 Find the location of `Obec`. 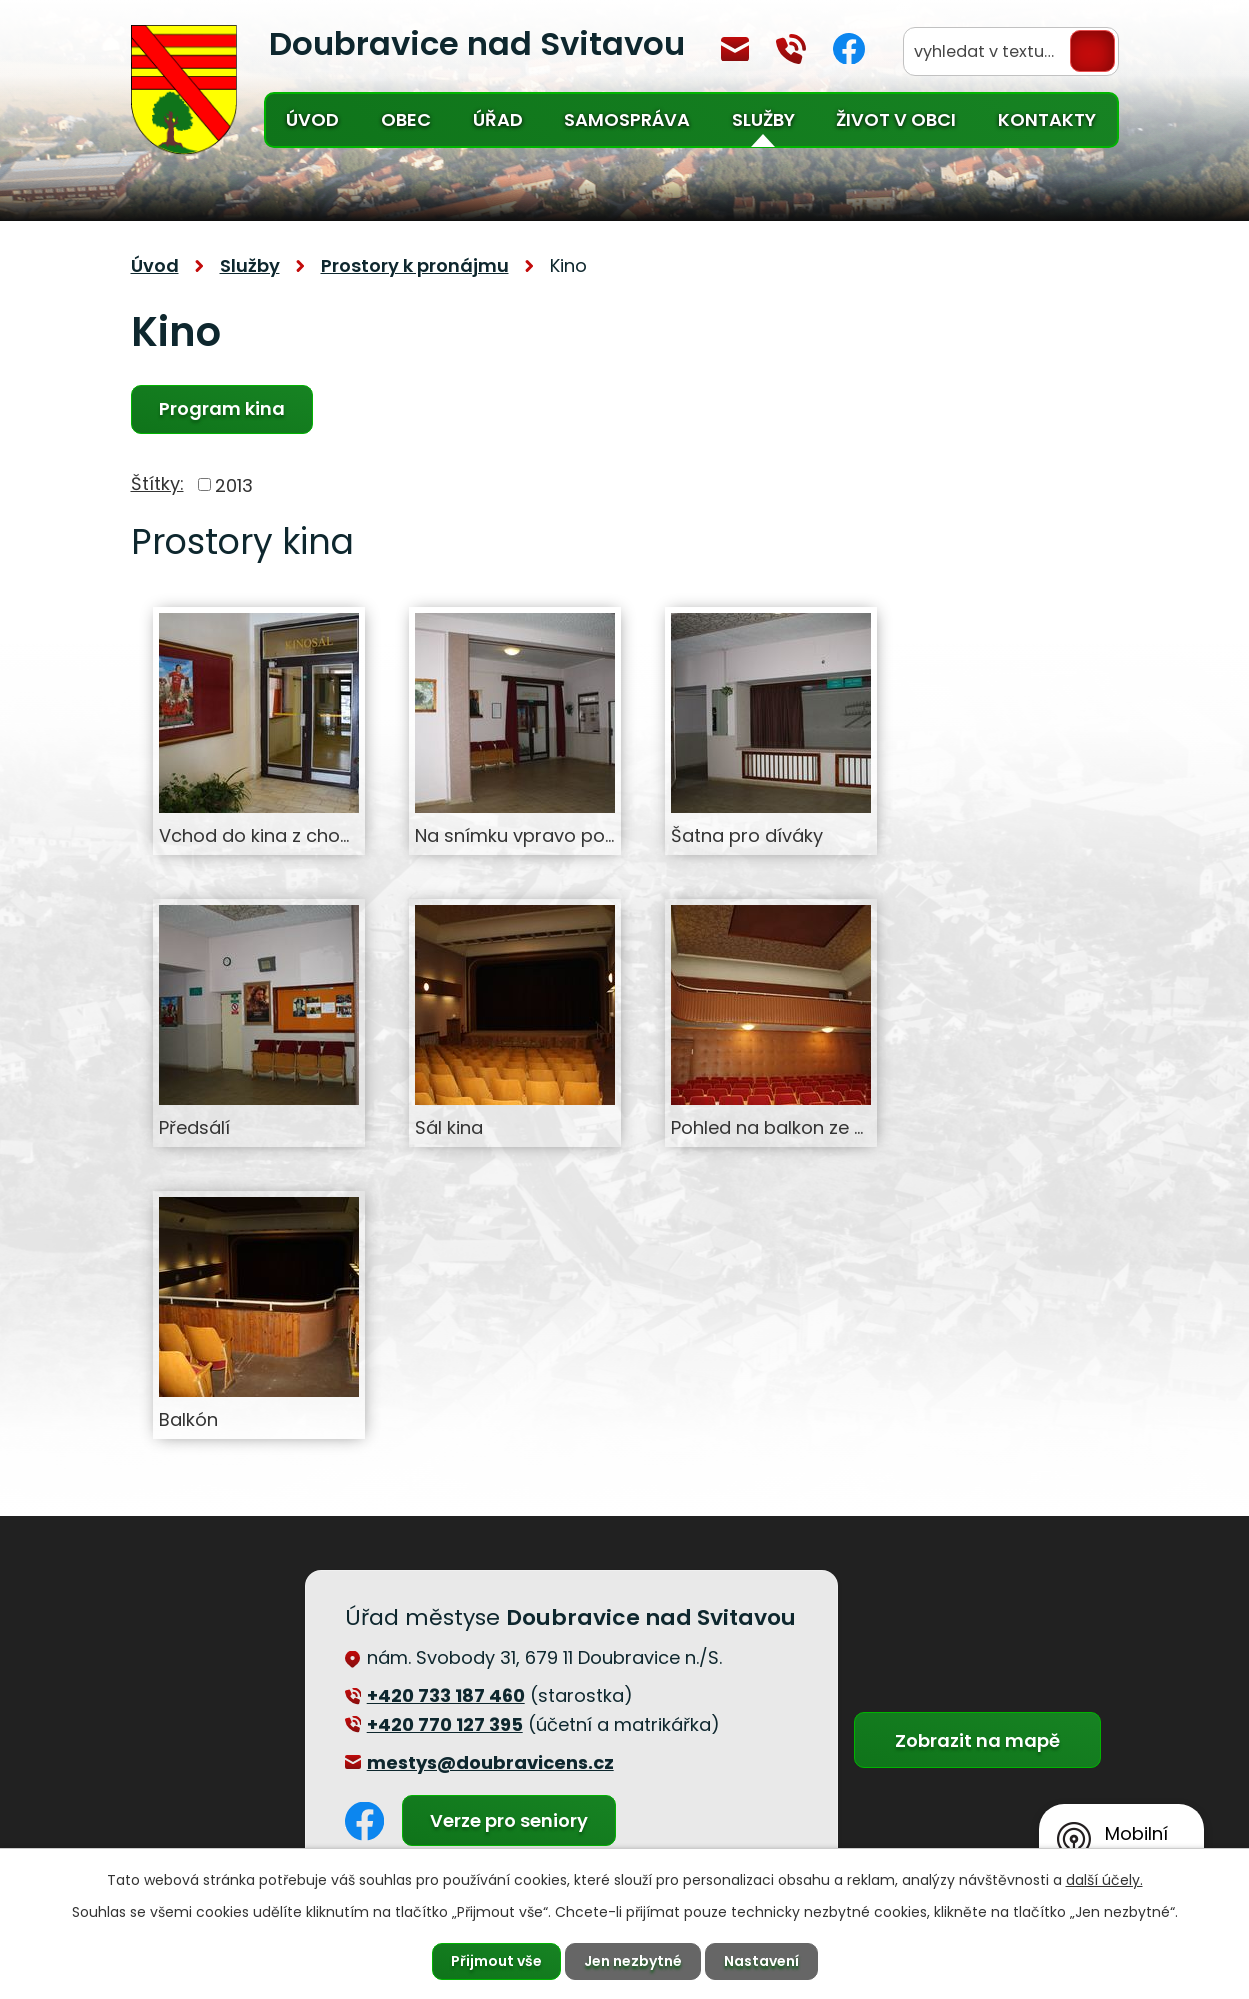

Obec is located at coordinates (406, 119).